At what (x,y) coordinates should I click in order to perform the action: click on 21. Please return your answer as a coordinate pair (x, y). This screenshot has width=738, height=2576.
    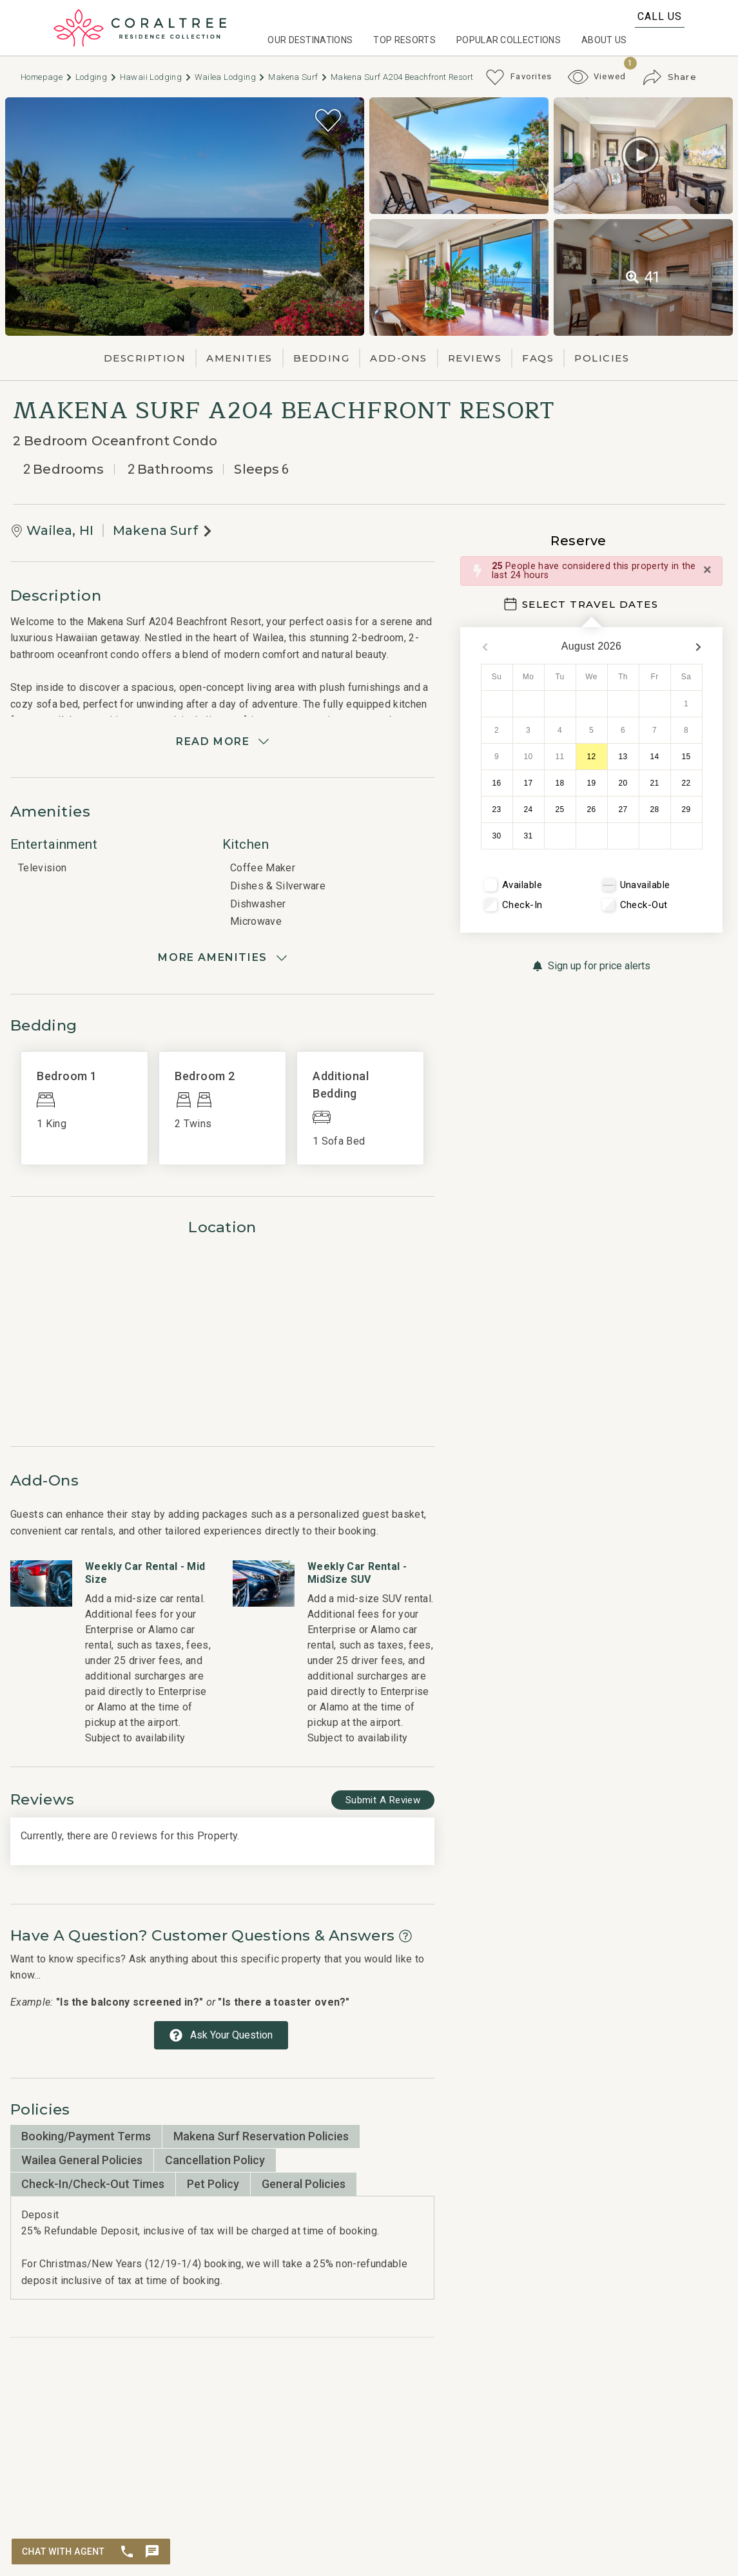
    Looking at the image, I should click on (654, 783).